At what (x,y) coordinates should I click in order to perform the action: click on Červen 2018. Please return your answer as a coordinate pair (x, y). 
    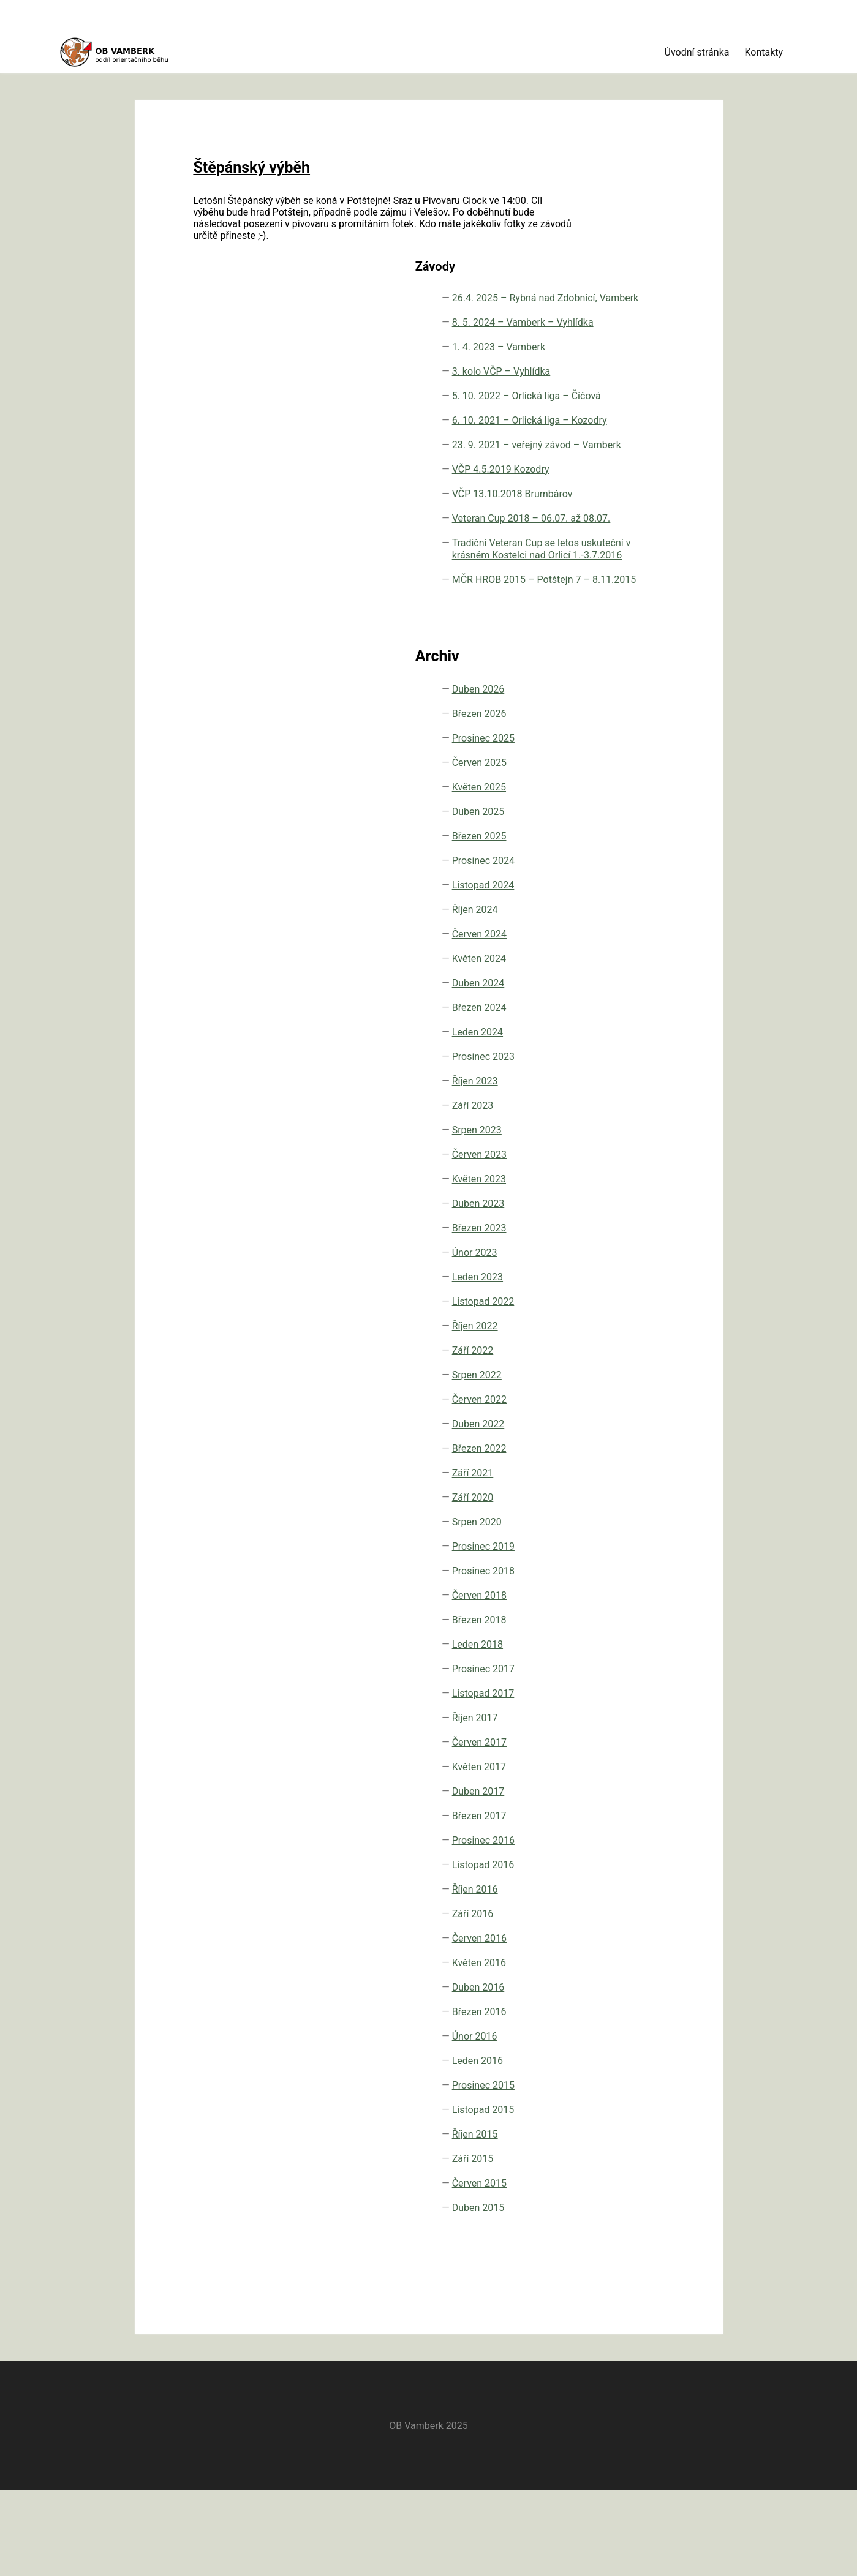
    Looking at the image, I should click on (618, 1713).